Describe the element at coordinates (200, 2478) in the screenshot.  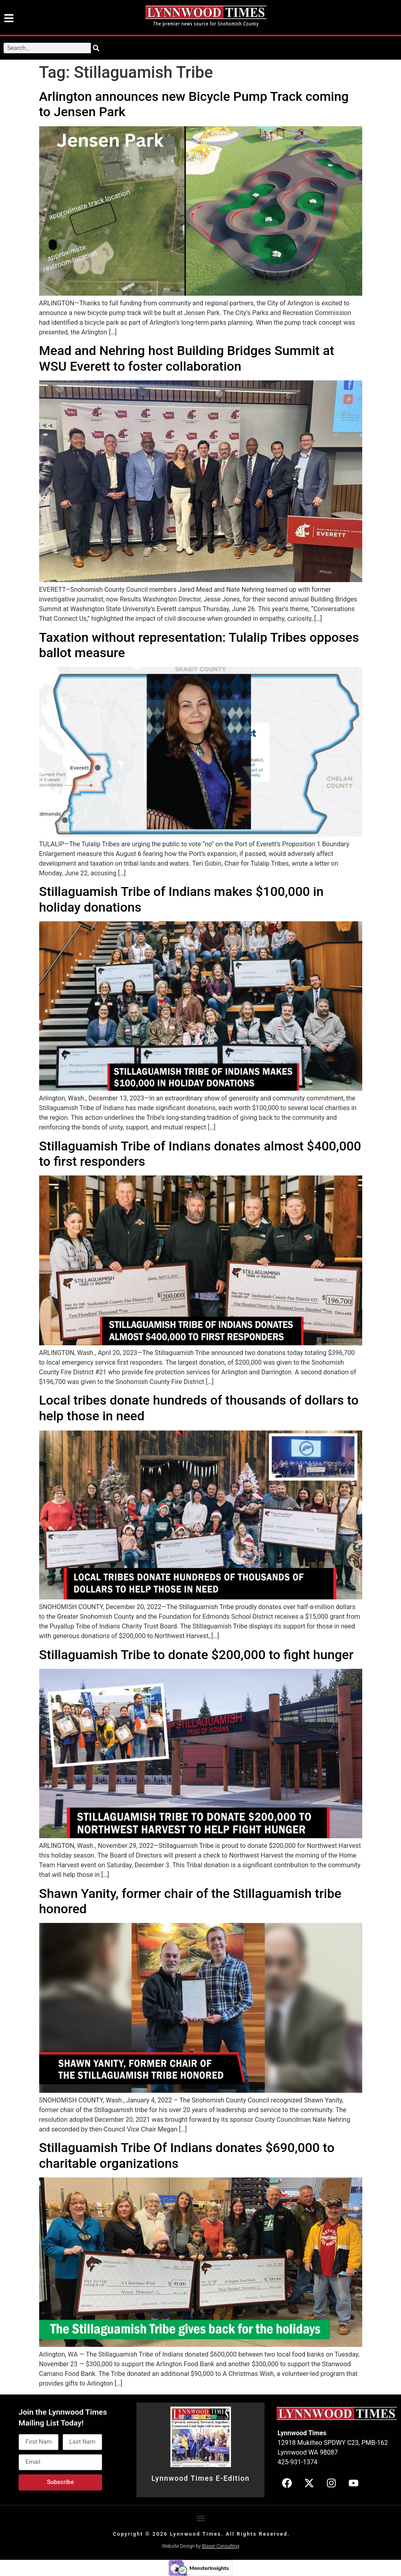
I see `Lynnwood Times E-Edition` at that location.